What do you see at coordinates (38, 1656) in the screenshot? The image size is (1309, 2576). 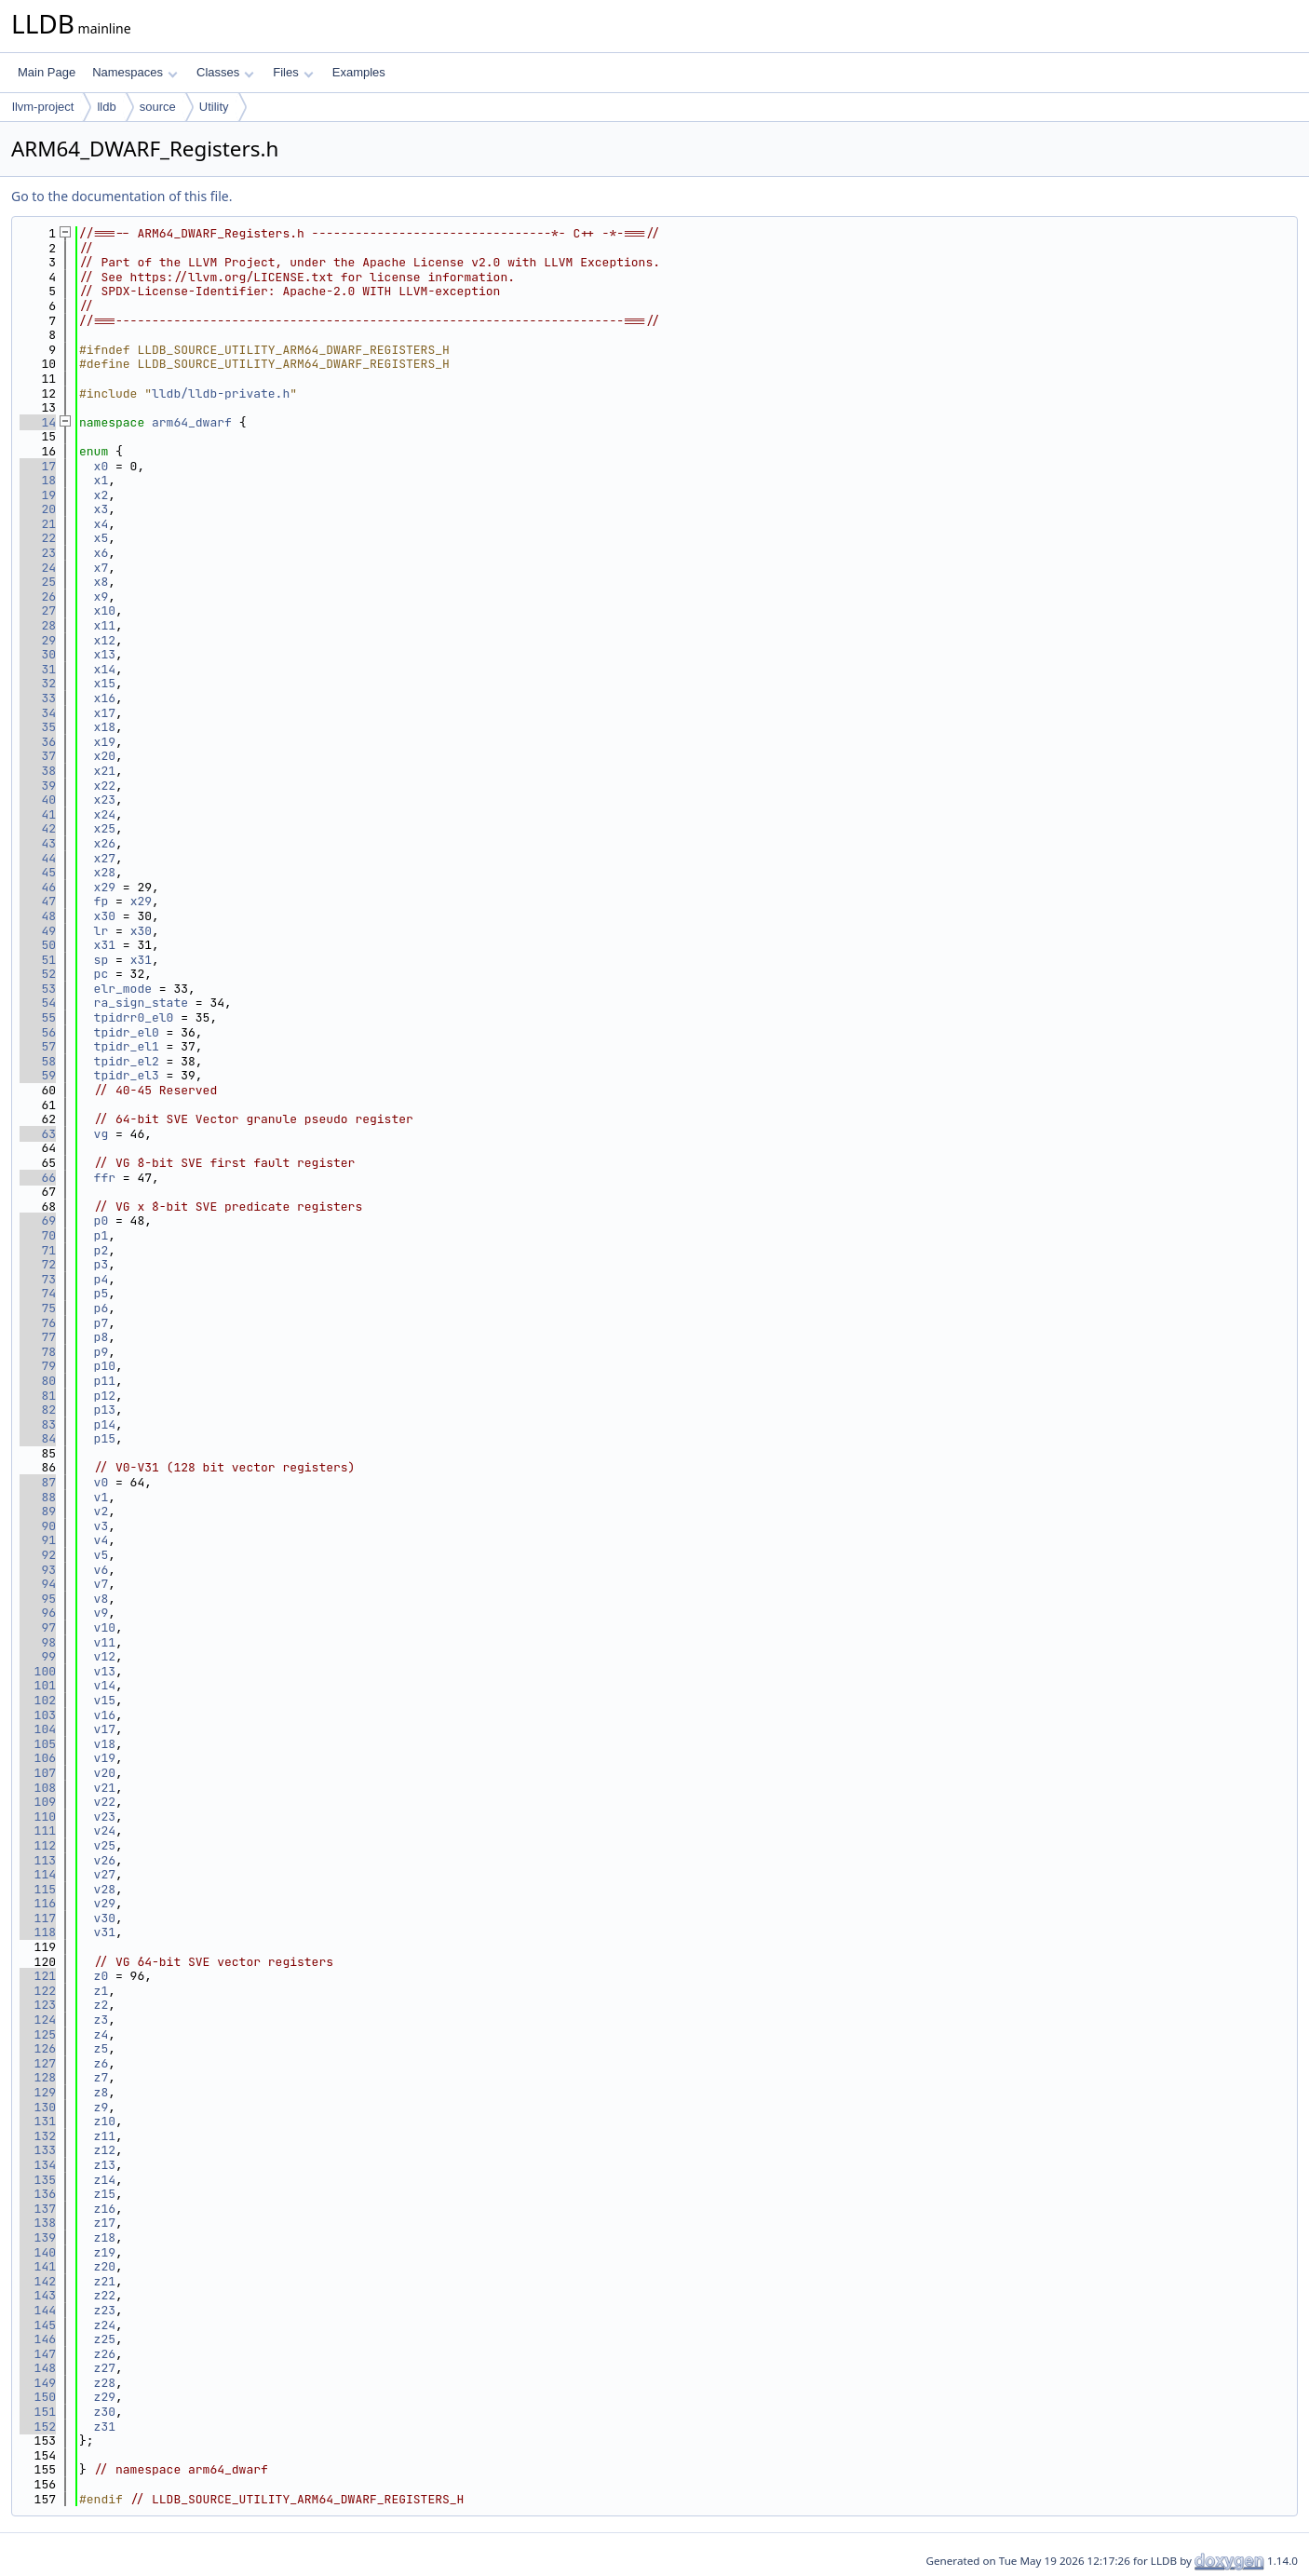 I see `99` at bounding box center [38, 1656].